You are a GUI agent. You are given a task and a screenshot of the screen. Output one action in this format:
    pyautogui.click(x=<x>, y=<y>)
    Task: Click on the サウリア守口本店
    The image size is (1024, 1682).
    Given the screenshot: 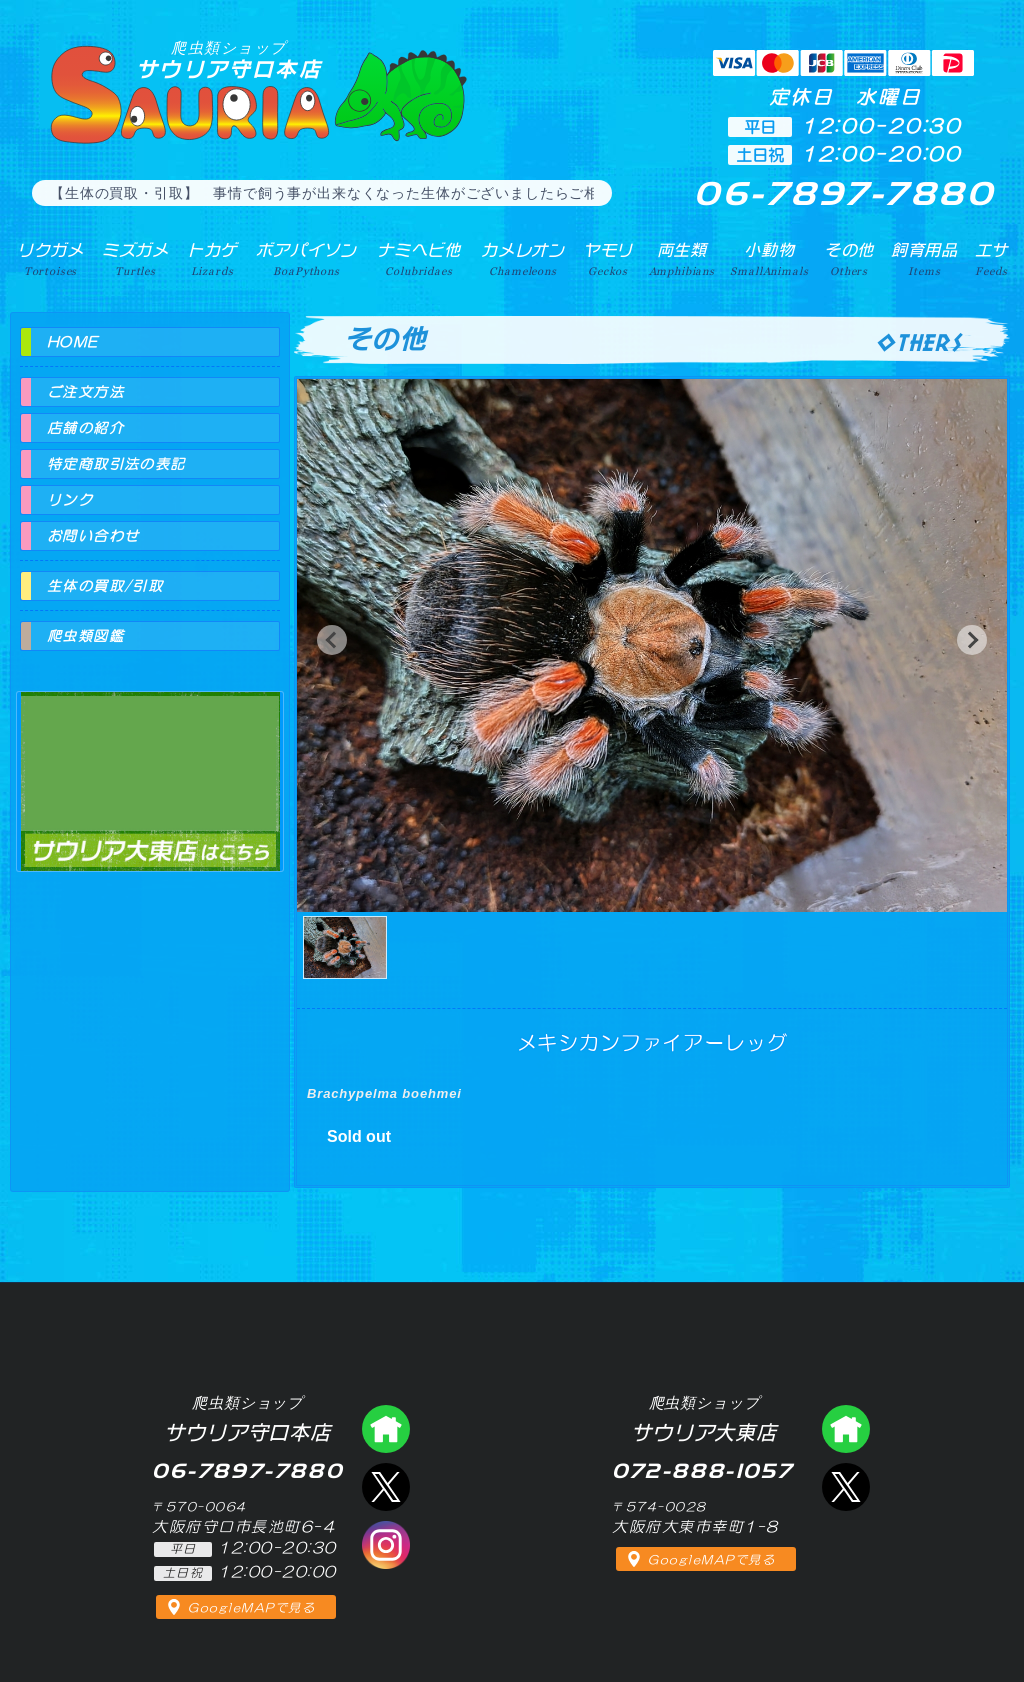 What is the action you would take?
    pyautogui.click(x=229, y=59)
    